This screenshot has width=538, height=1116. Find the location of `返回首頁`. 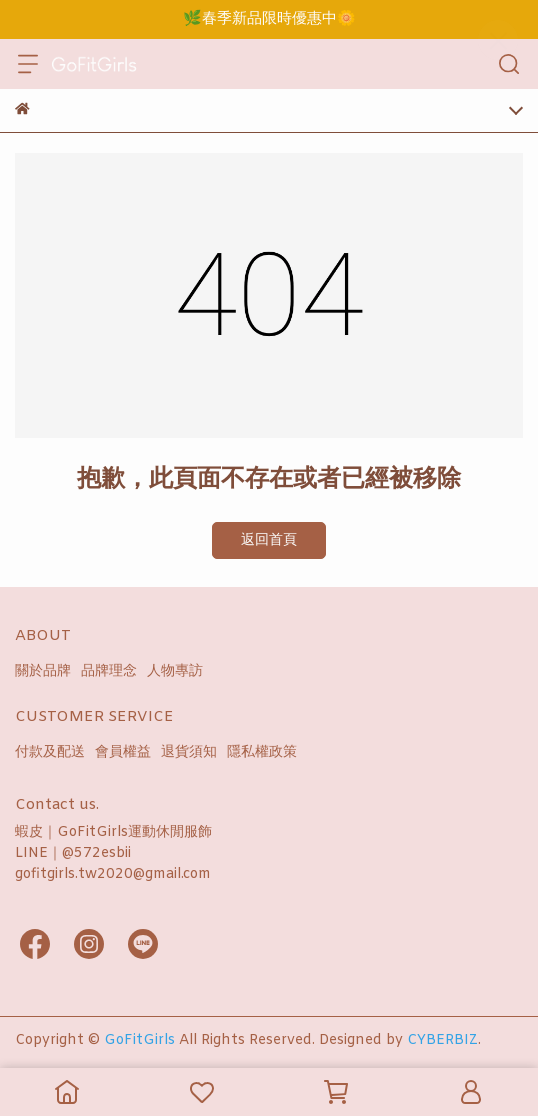

返回首頁 is located at coordinates (269, 540).